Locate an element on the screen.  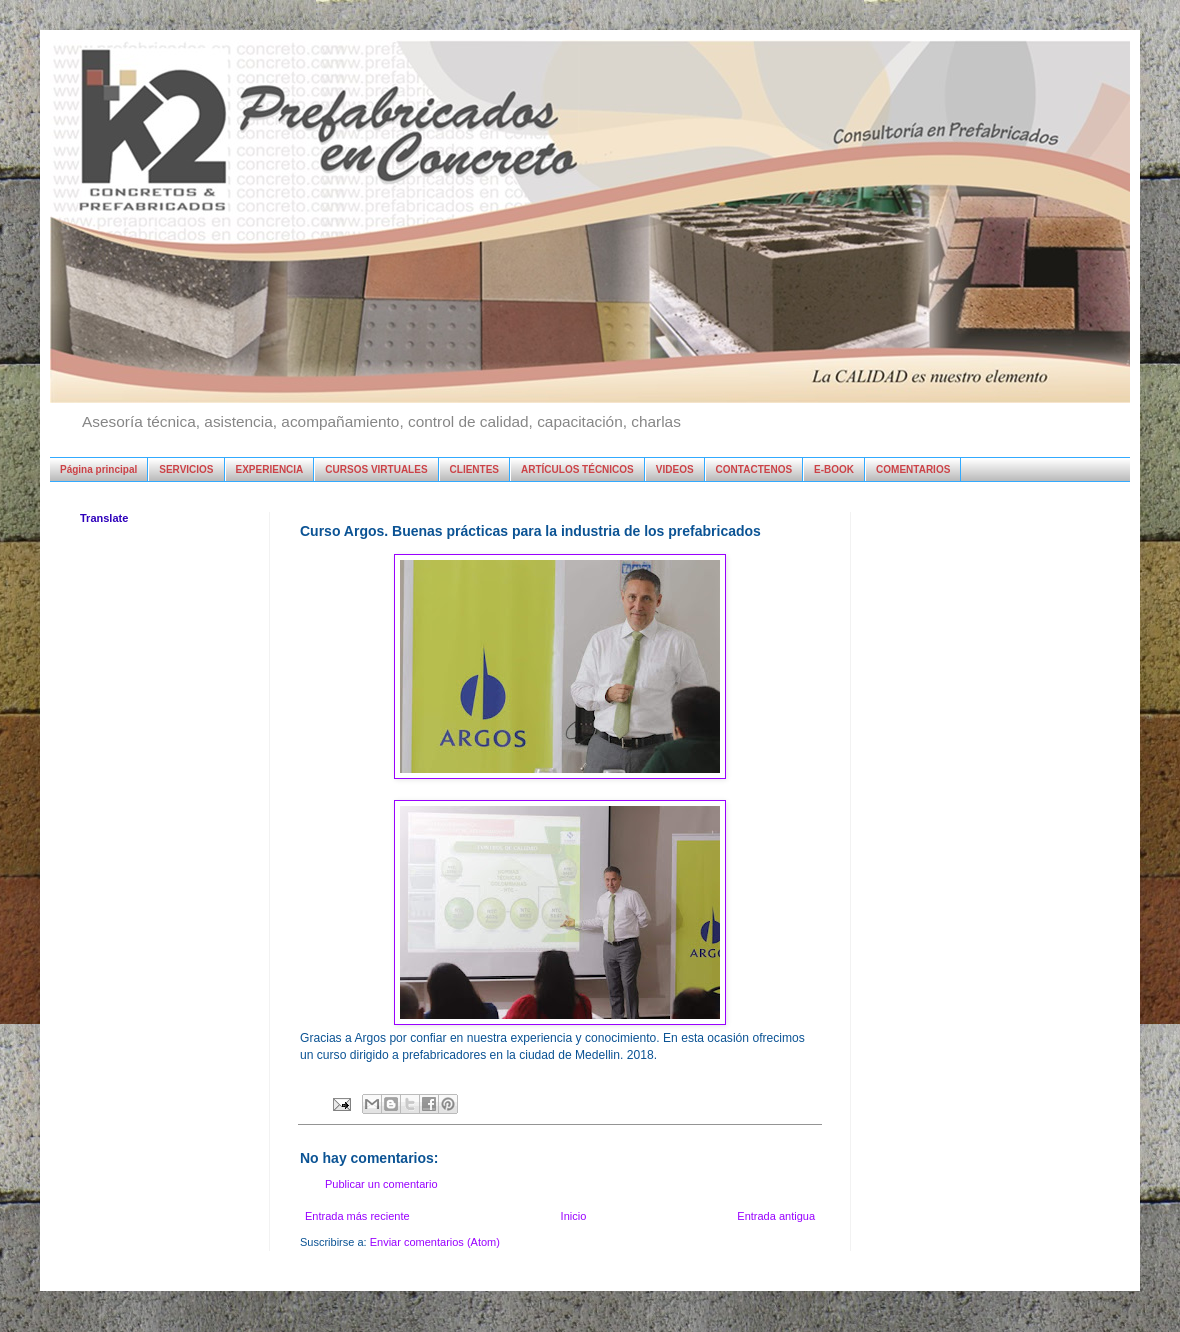
E-BOOK is located at coordinates (834, 469).